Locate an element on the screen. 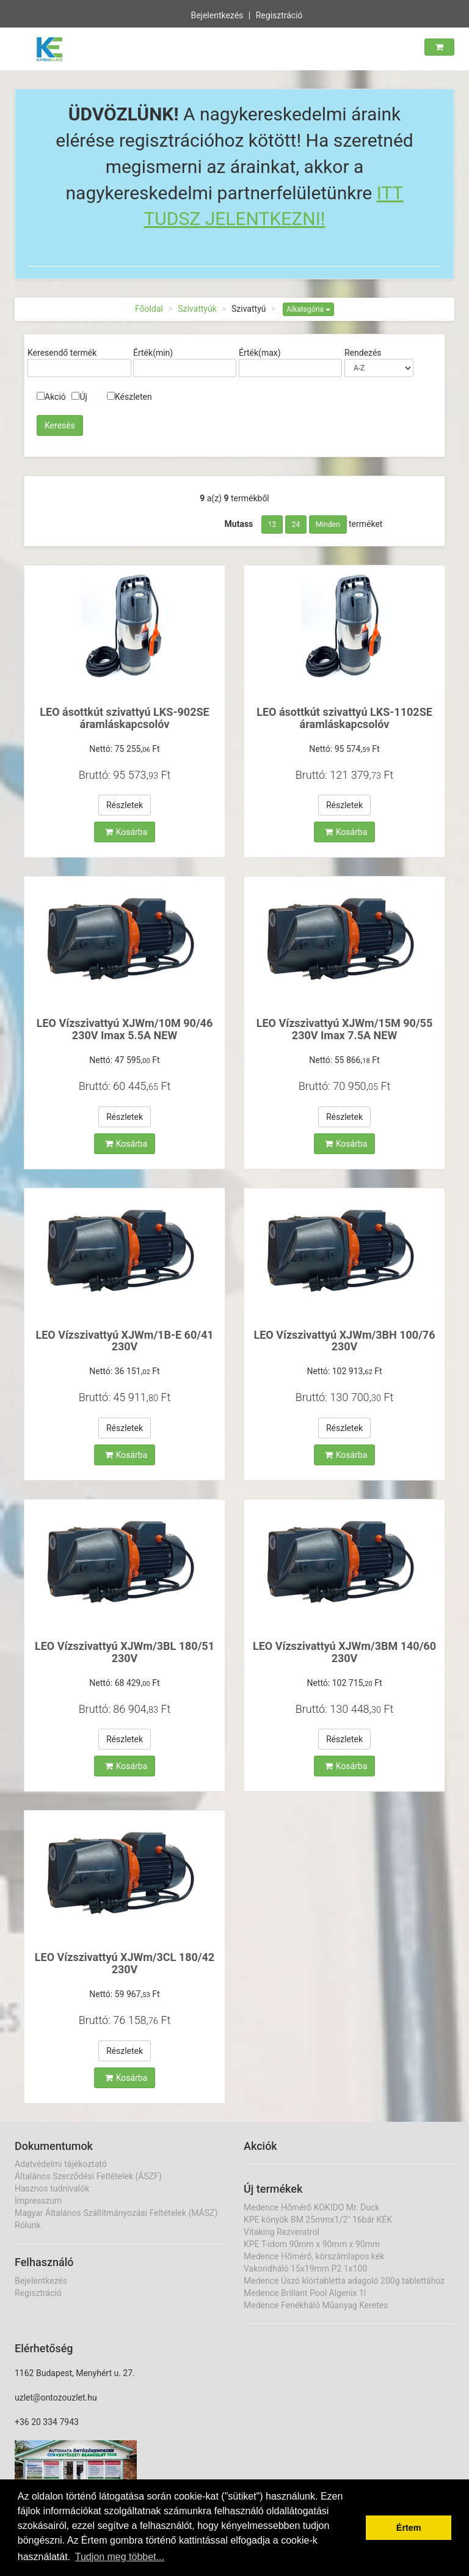 This screenshot has width=469, height=2576. Tudjon meg többet... [button] is located at coordinates (119, 2557).